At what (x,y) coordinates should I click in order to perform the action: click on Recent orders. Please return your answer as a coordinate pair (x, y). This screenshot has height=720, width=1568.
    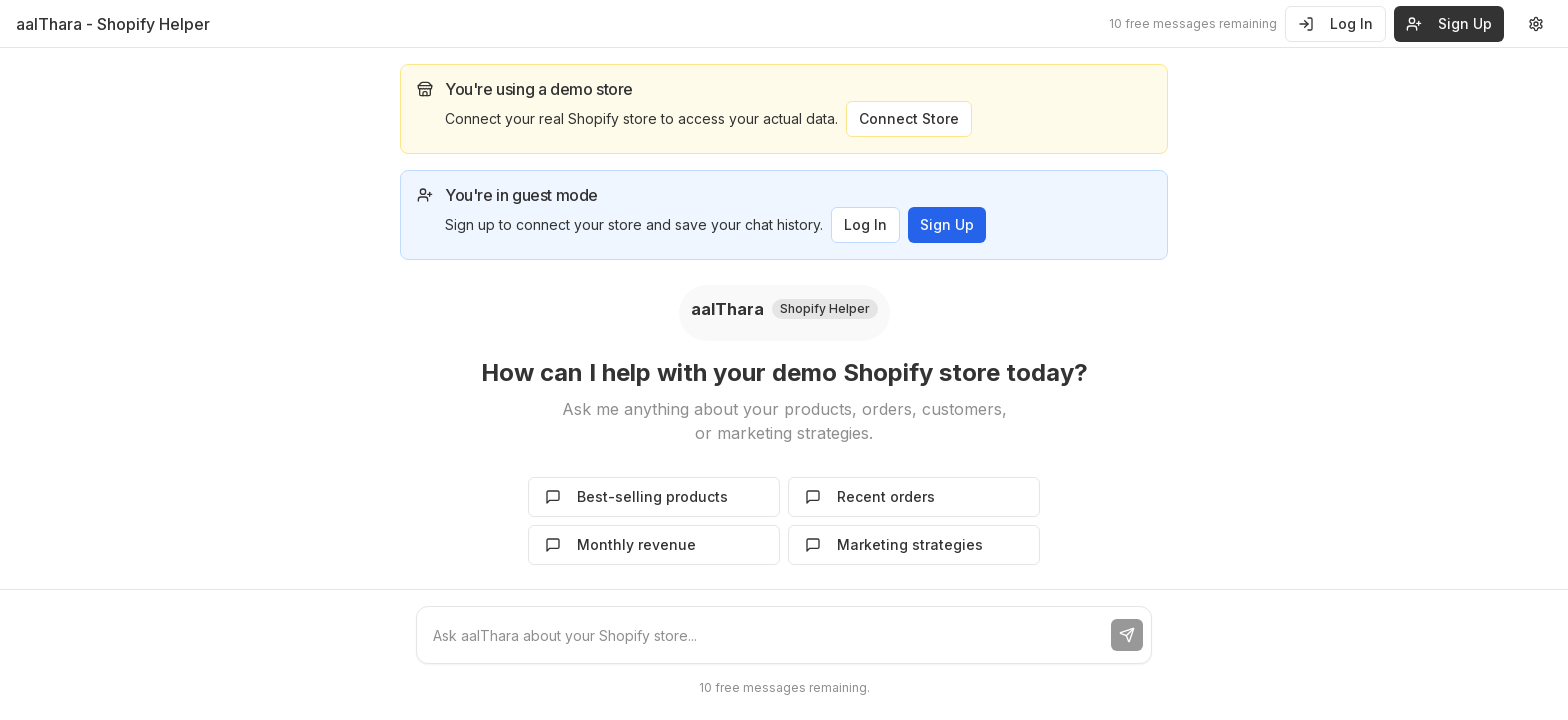
    Looking at the image, I should click on (870, 496).